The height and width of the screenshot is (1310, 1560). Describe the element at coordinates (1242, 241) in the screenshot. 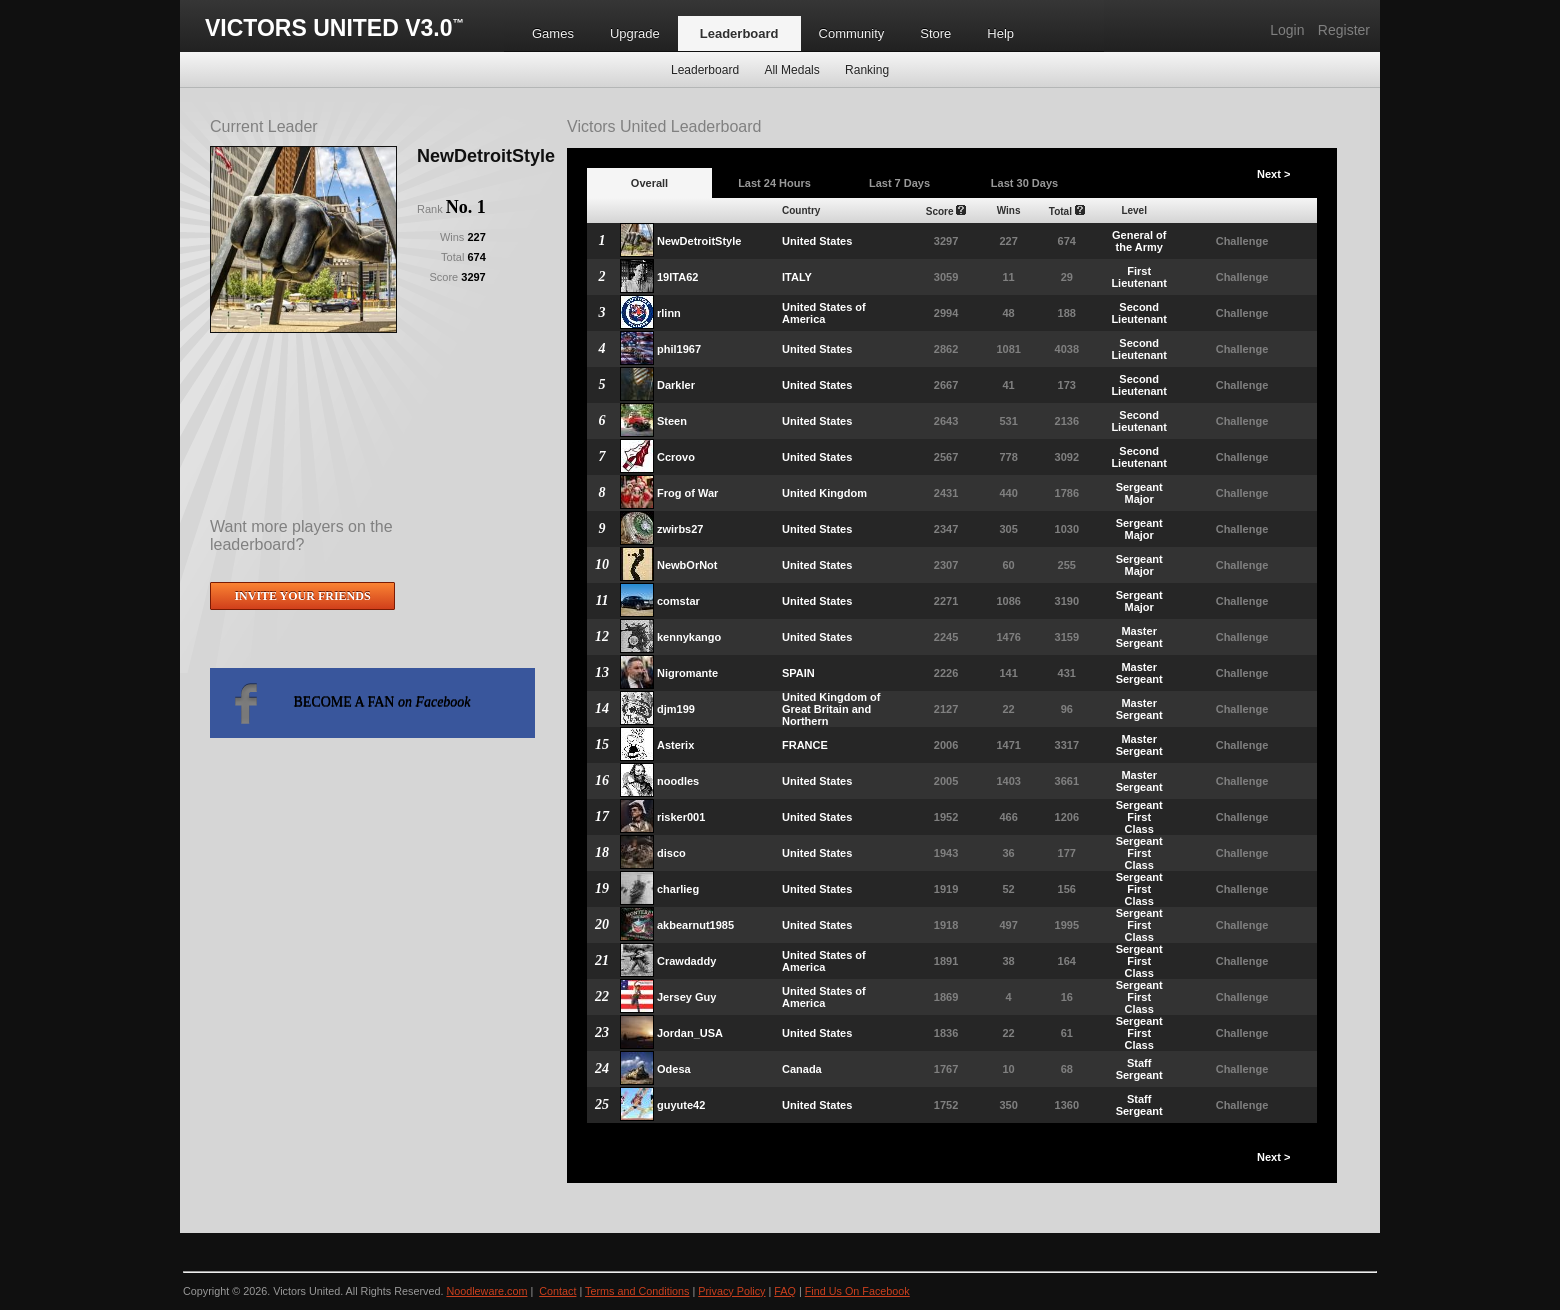

I see `Challenge` at that location.